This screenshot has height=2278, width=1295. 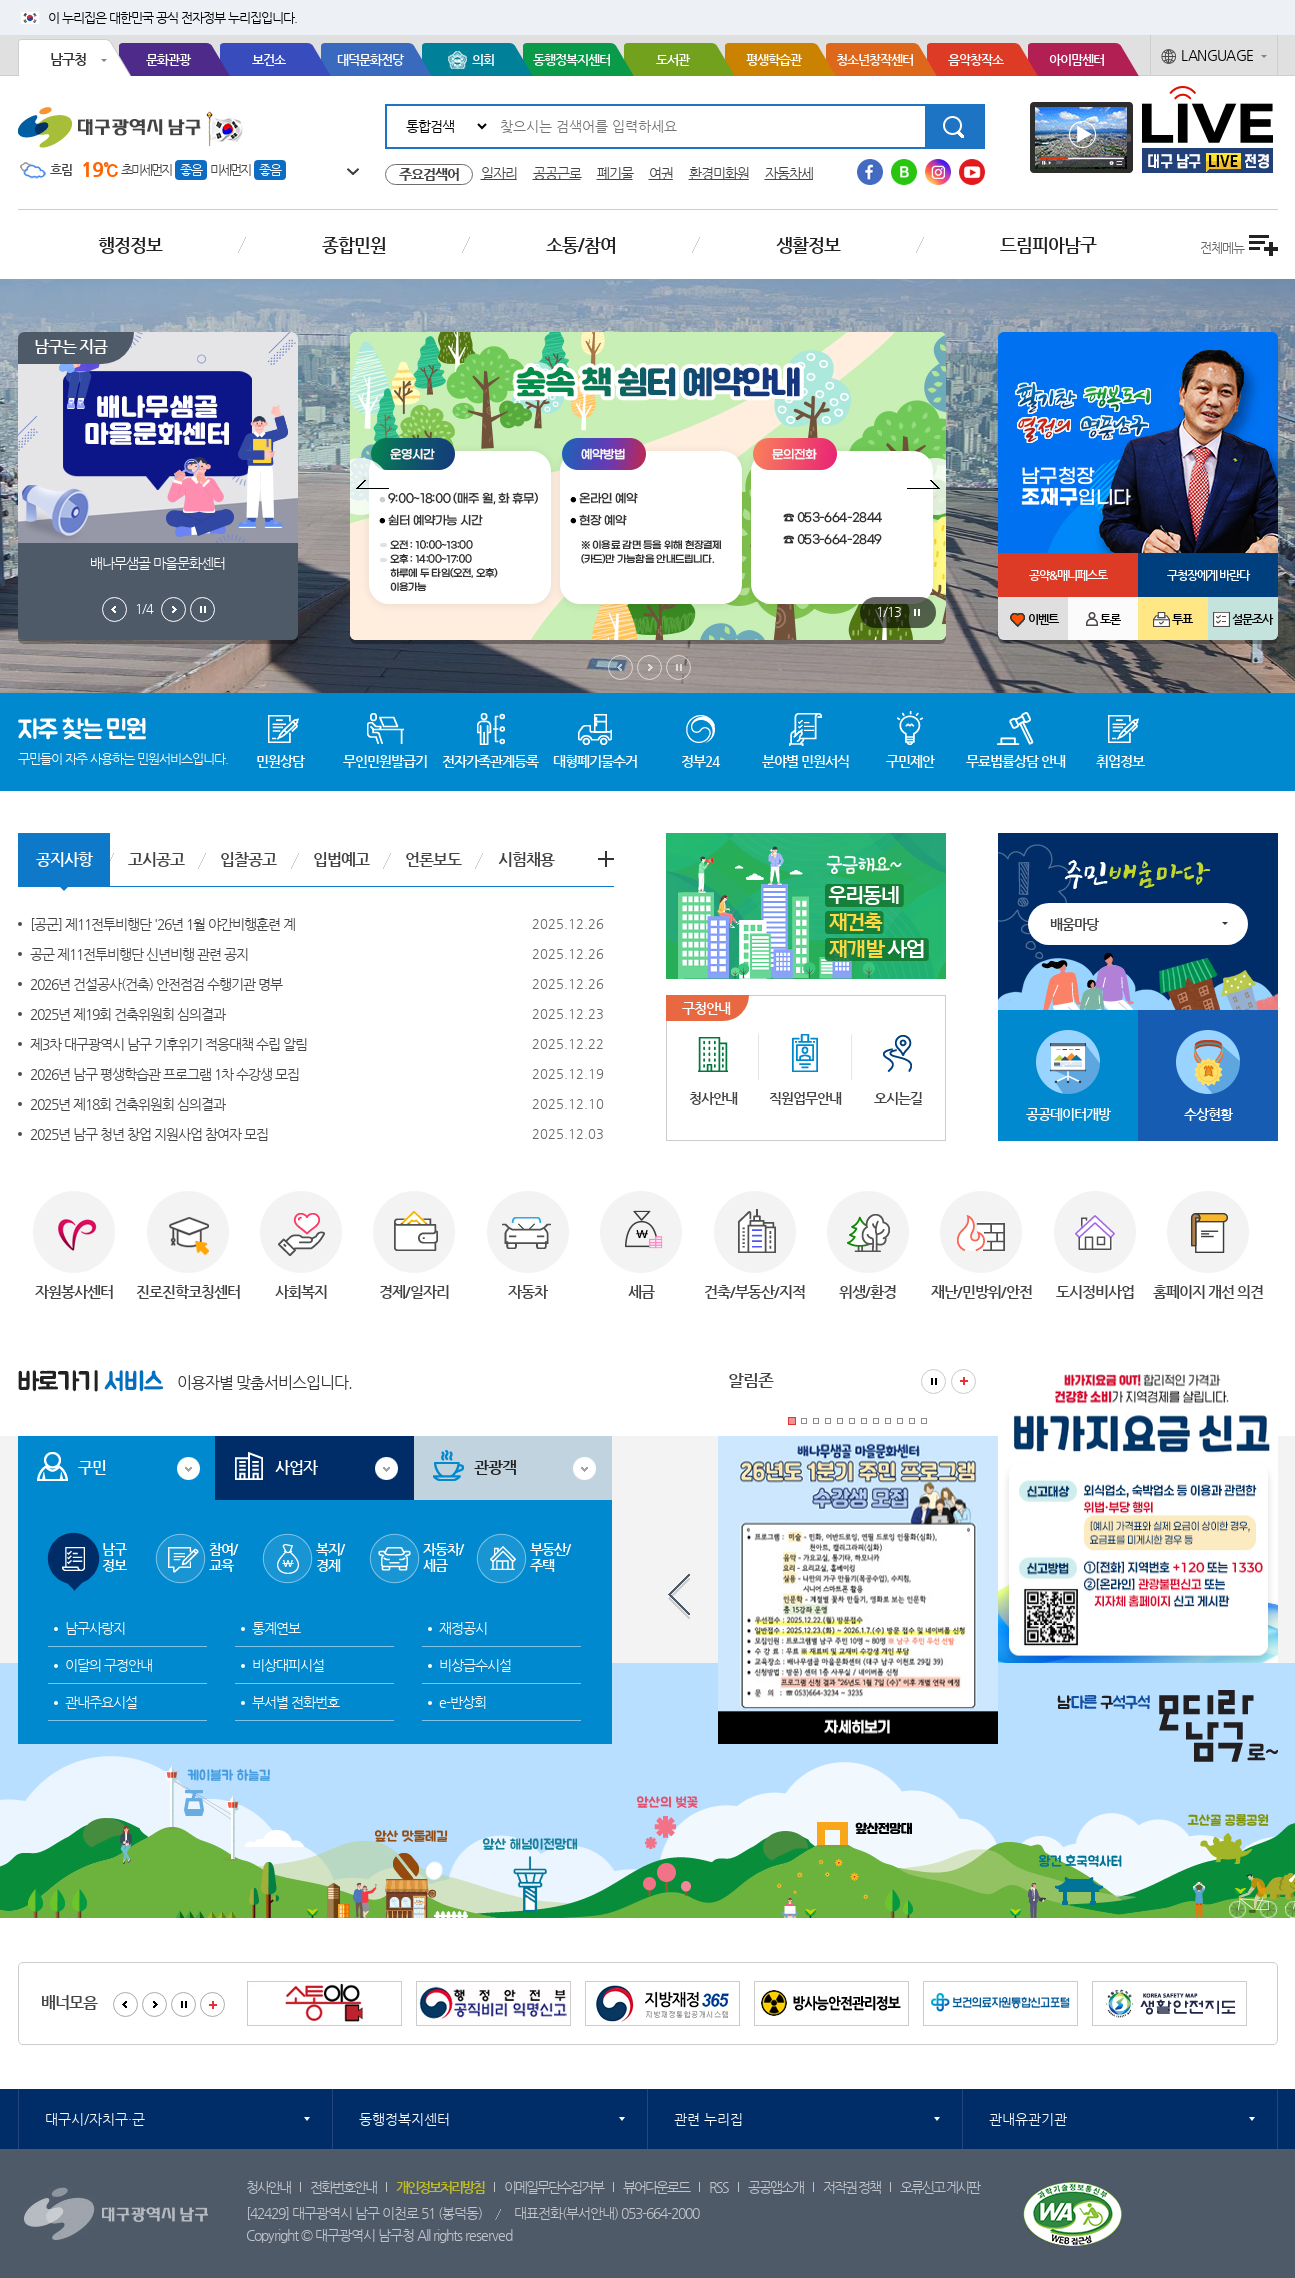 What do you see at coordinates (679, 1596) in the screenshot?
I see `알림존 이전보기` at bounding box center [679, 1596].